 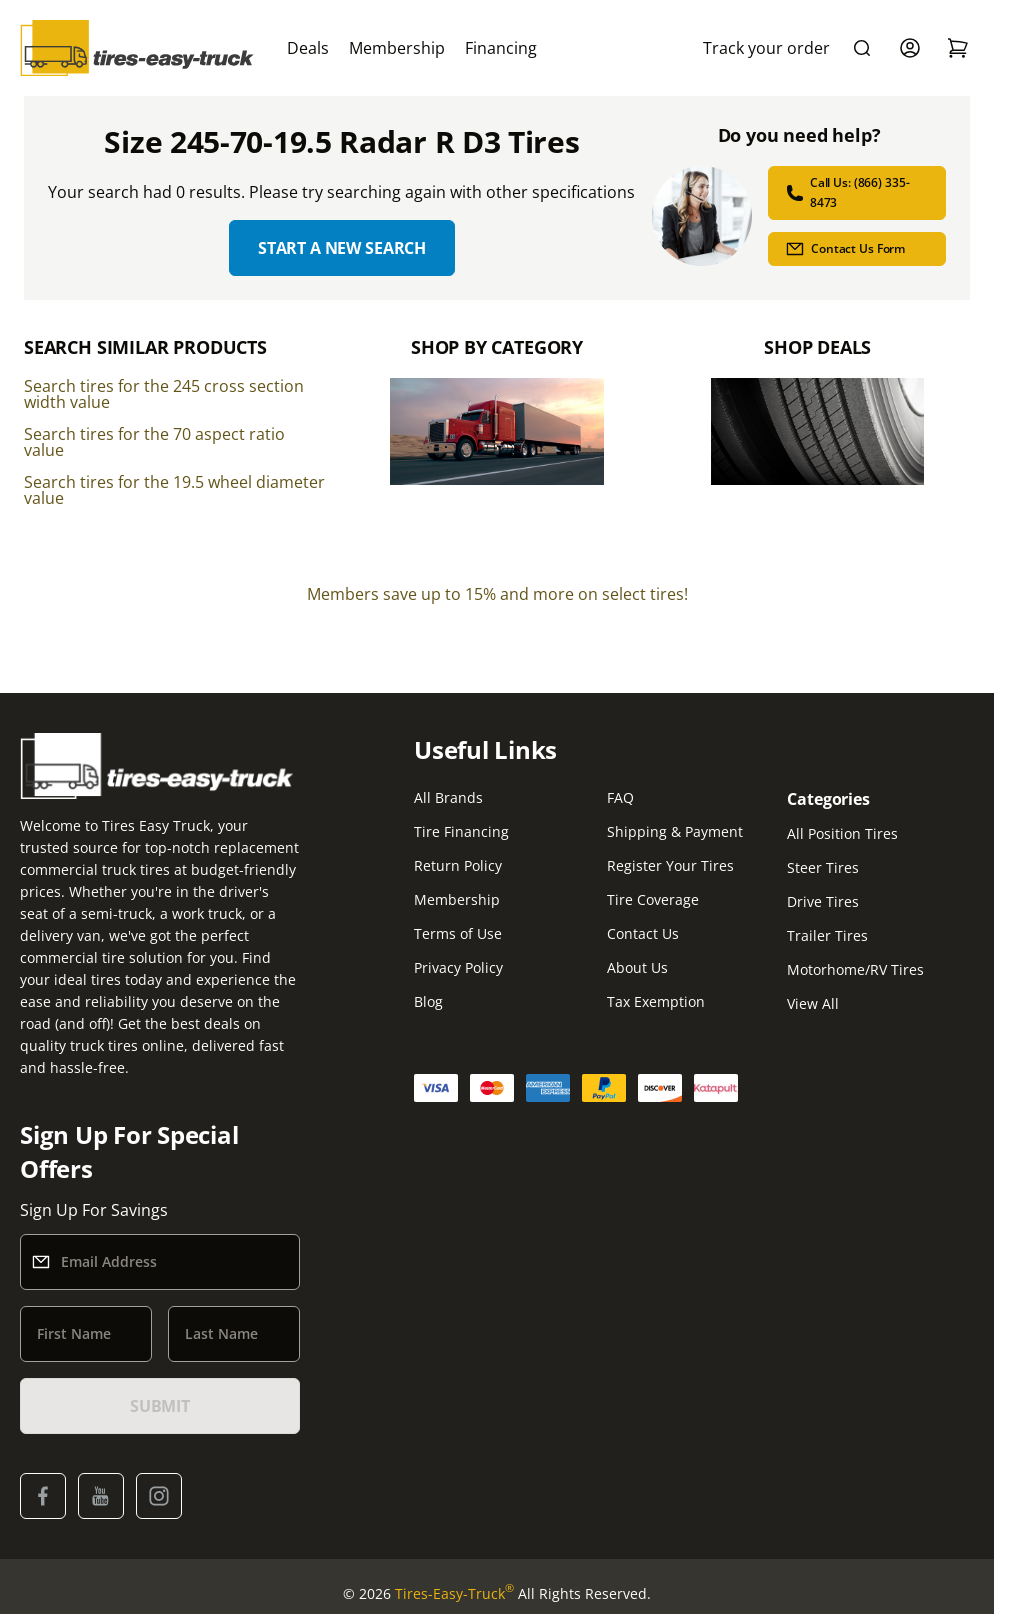 I want to click on Drive Tires, so click(x=823, y=901).